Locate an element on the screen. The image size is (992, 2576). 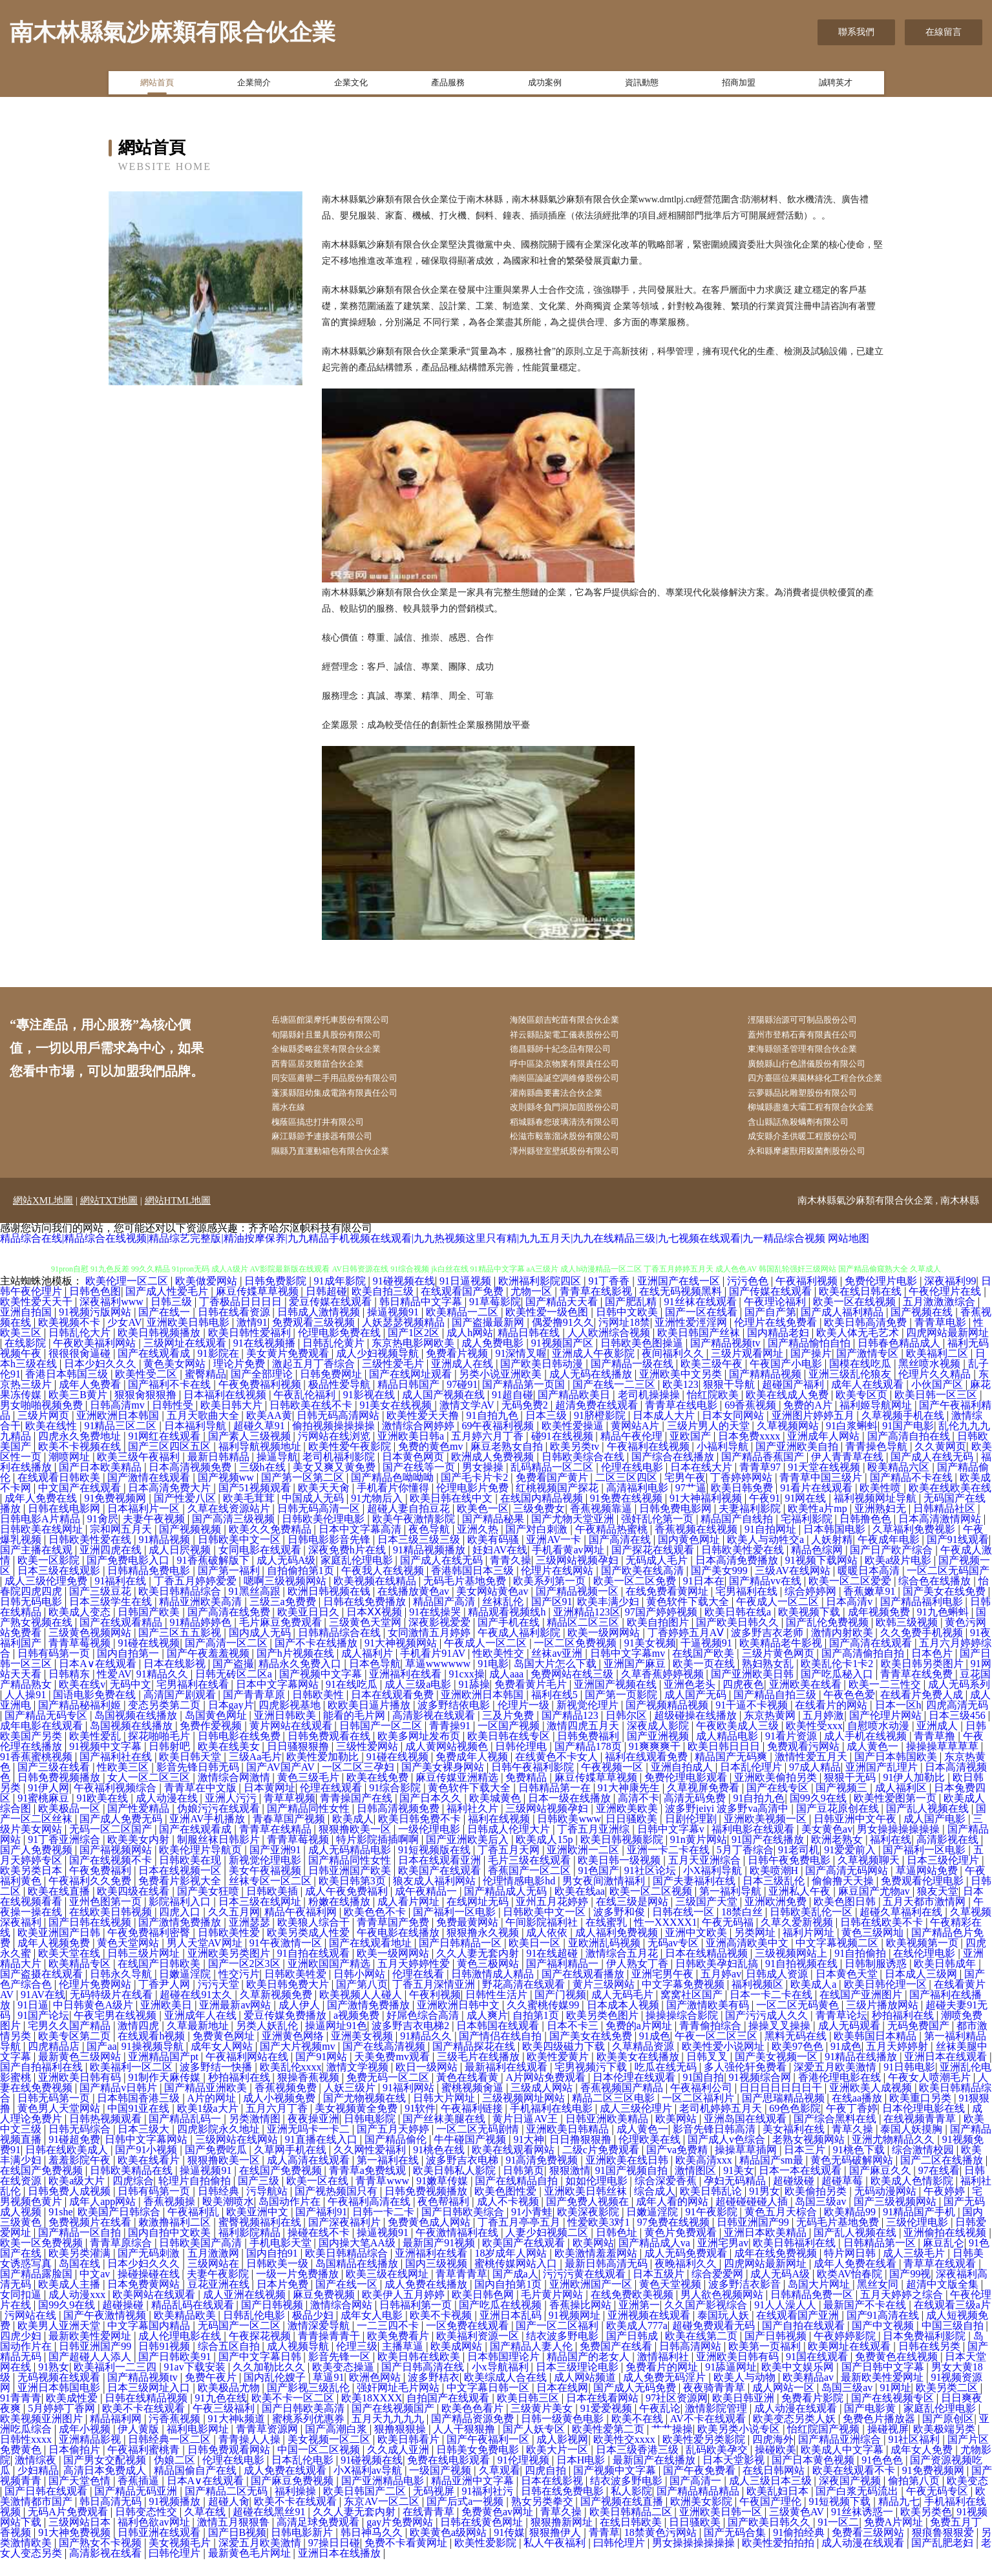
五月激激激综合 is located at coordinates (940, 1319).